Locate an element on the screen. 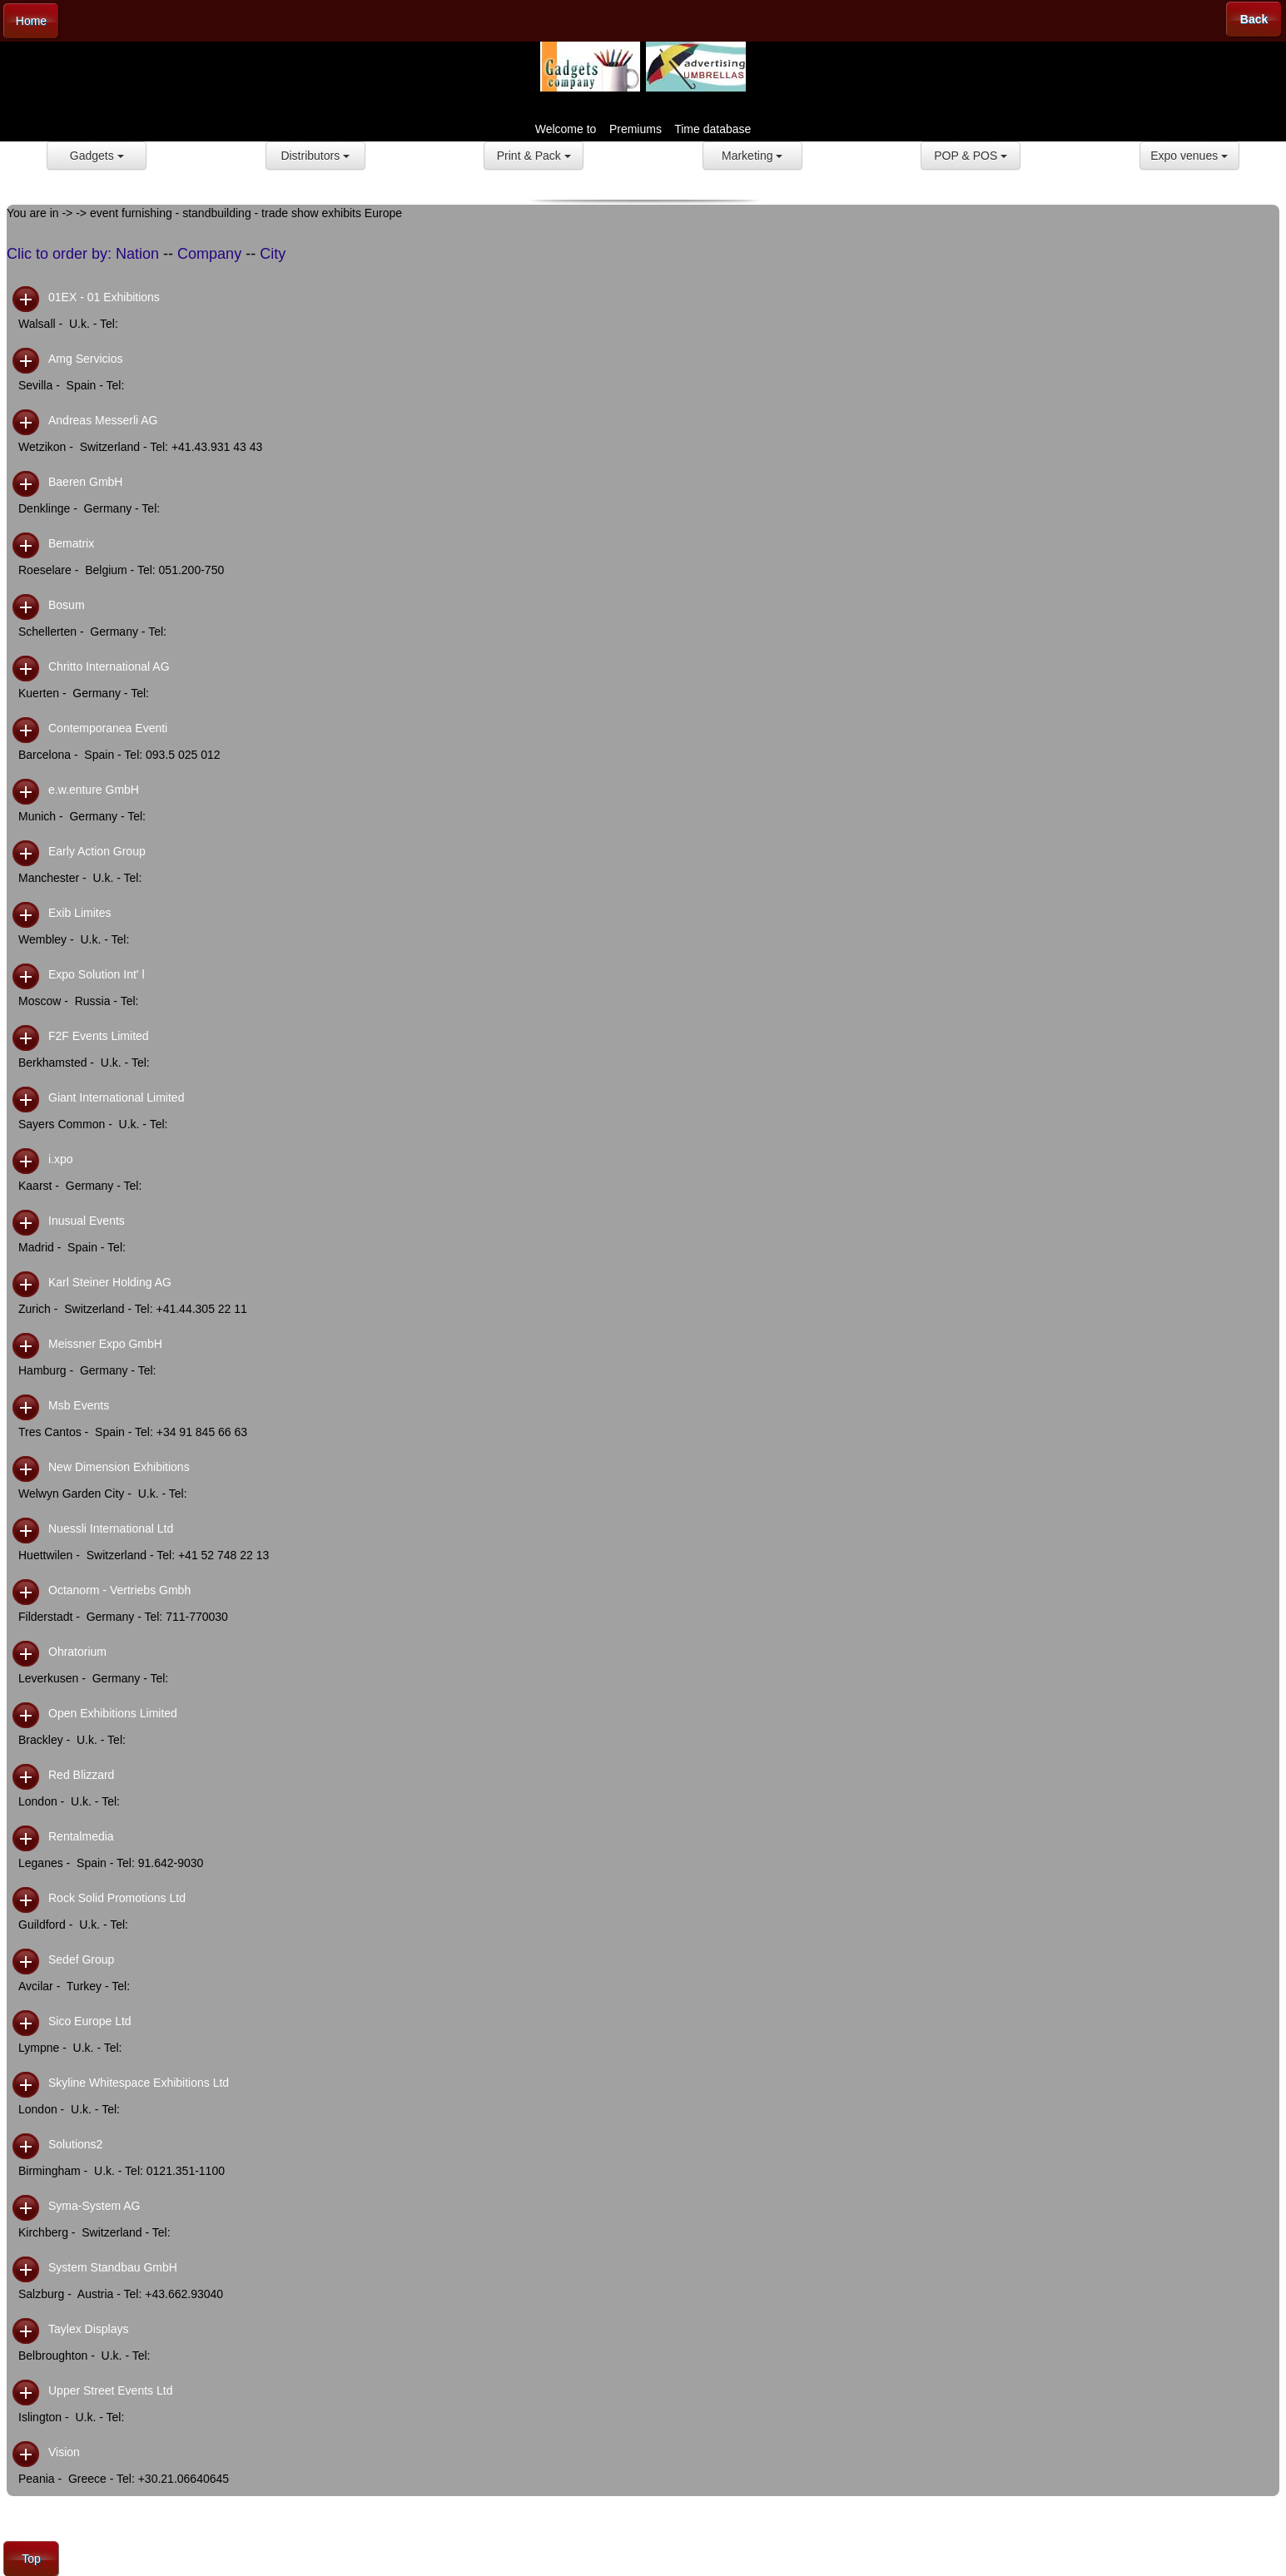 Image resolution: width=1286 pixels, height=2576 pixels. Rock Solid Promotions Ltd is located at coordinates (117, 1898).